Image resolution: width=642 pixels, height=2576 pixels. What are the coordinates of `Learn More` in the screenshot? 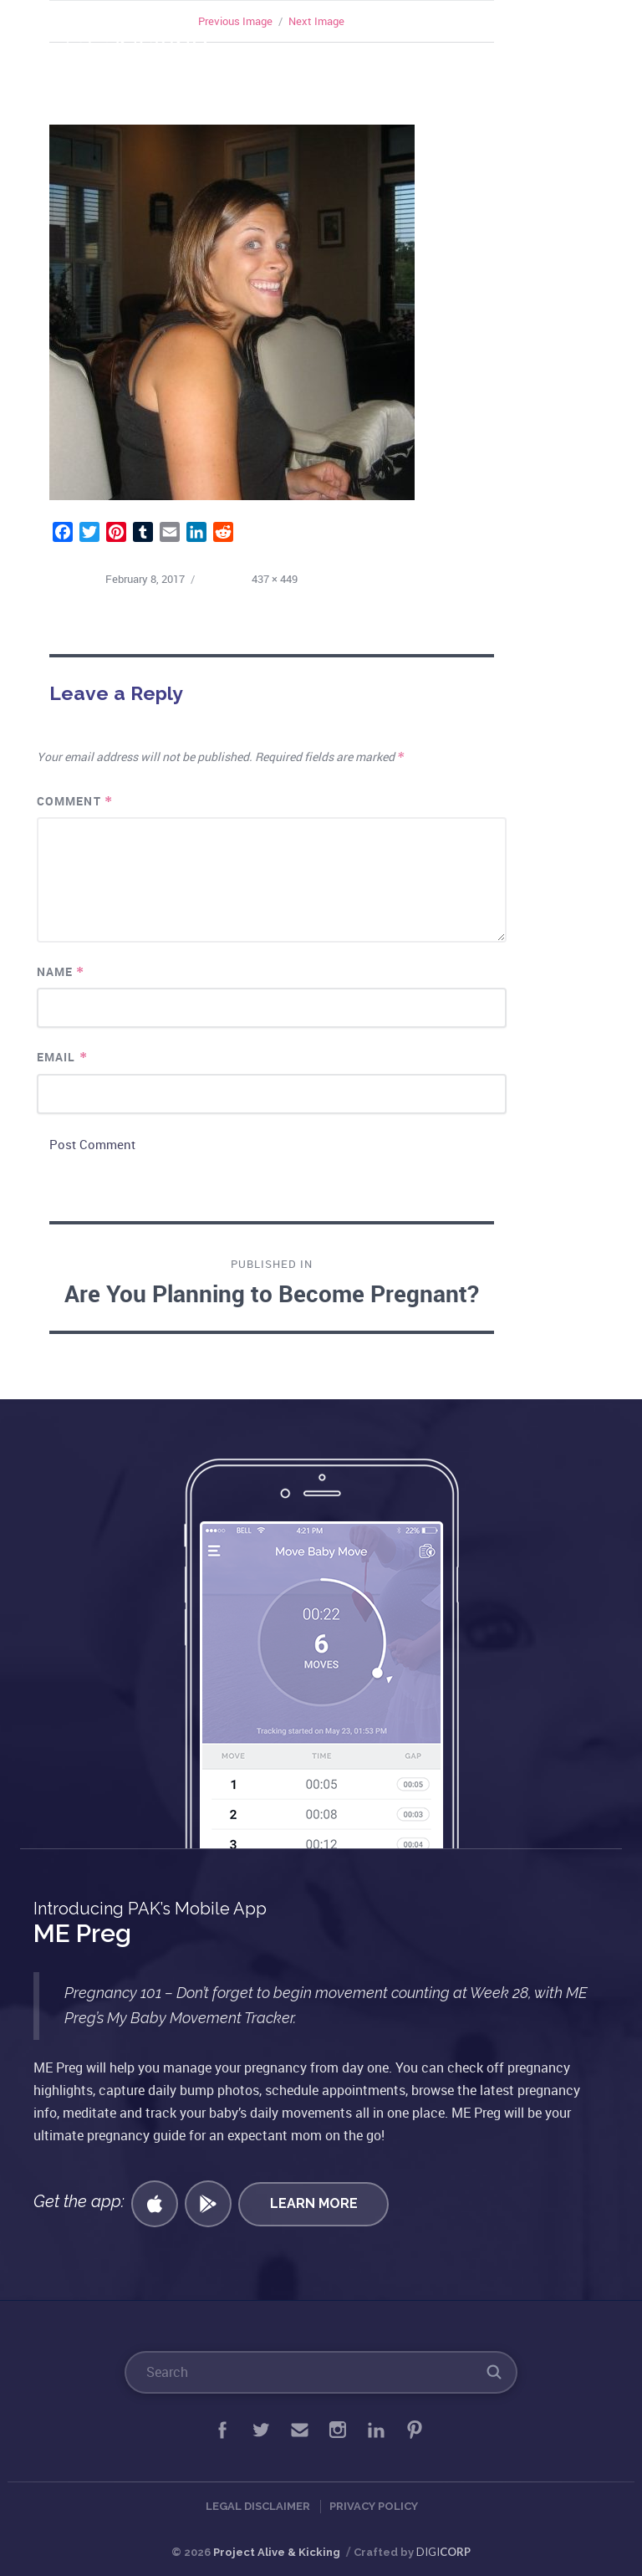 It's located at (314, 2203).